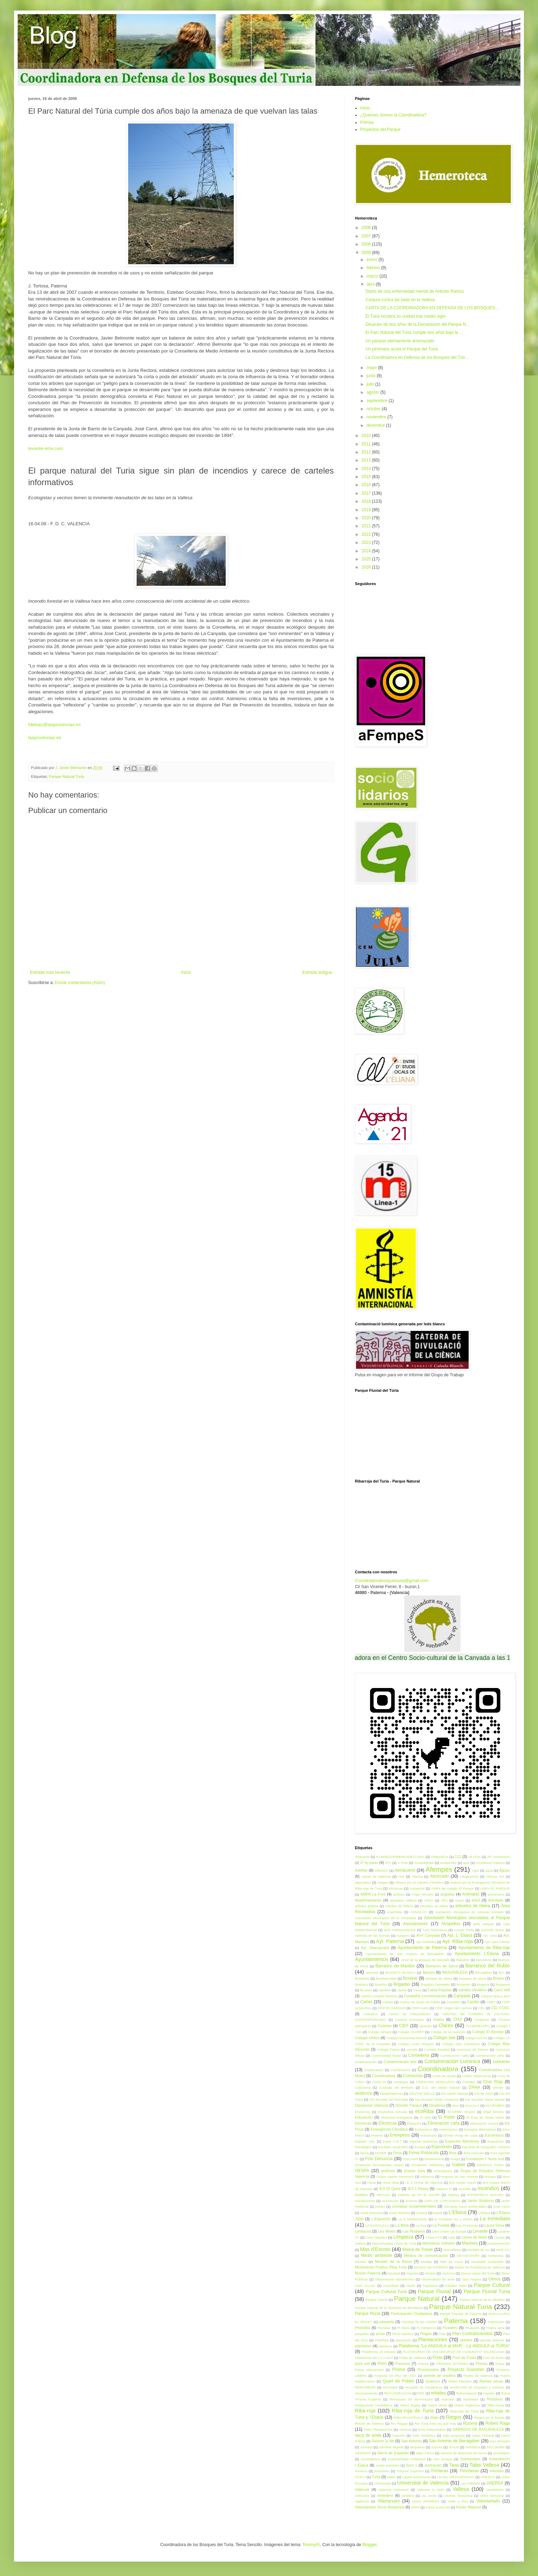 This screenshot has height=2576, width=538. Describe the element at coordinates (391, 2477) in the screenshot. I see `twitter` at that location.